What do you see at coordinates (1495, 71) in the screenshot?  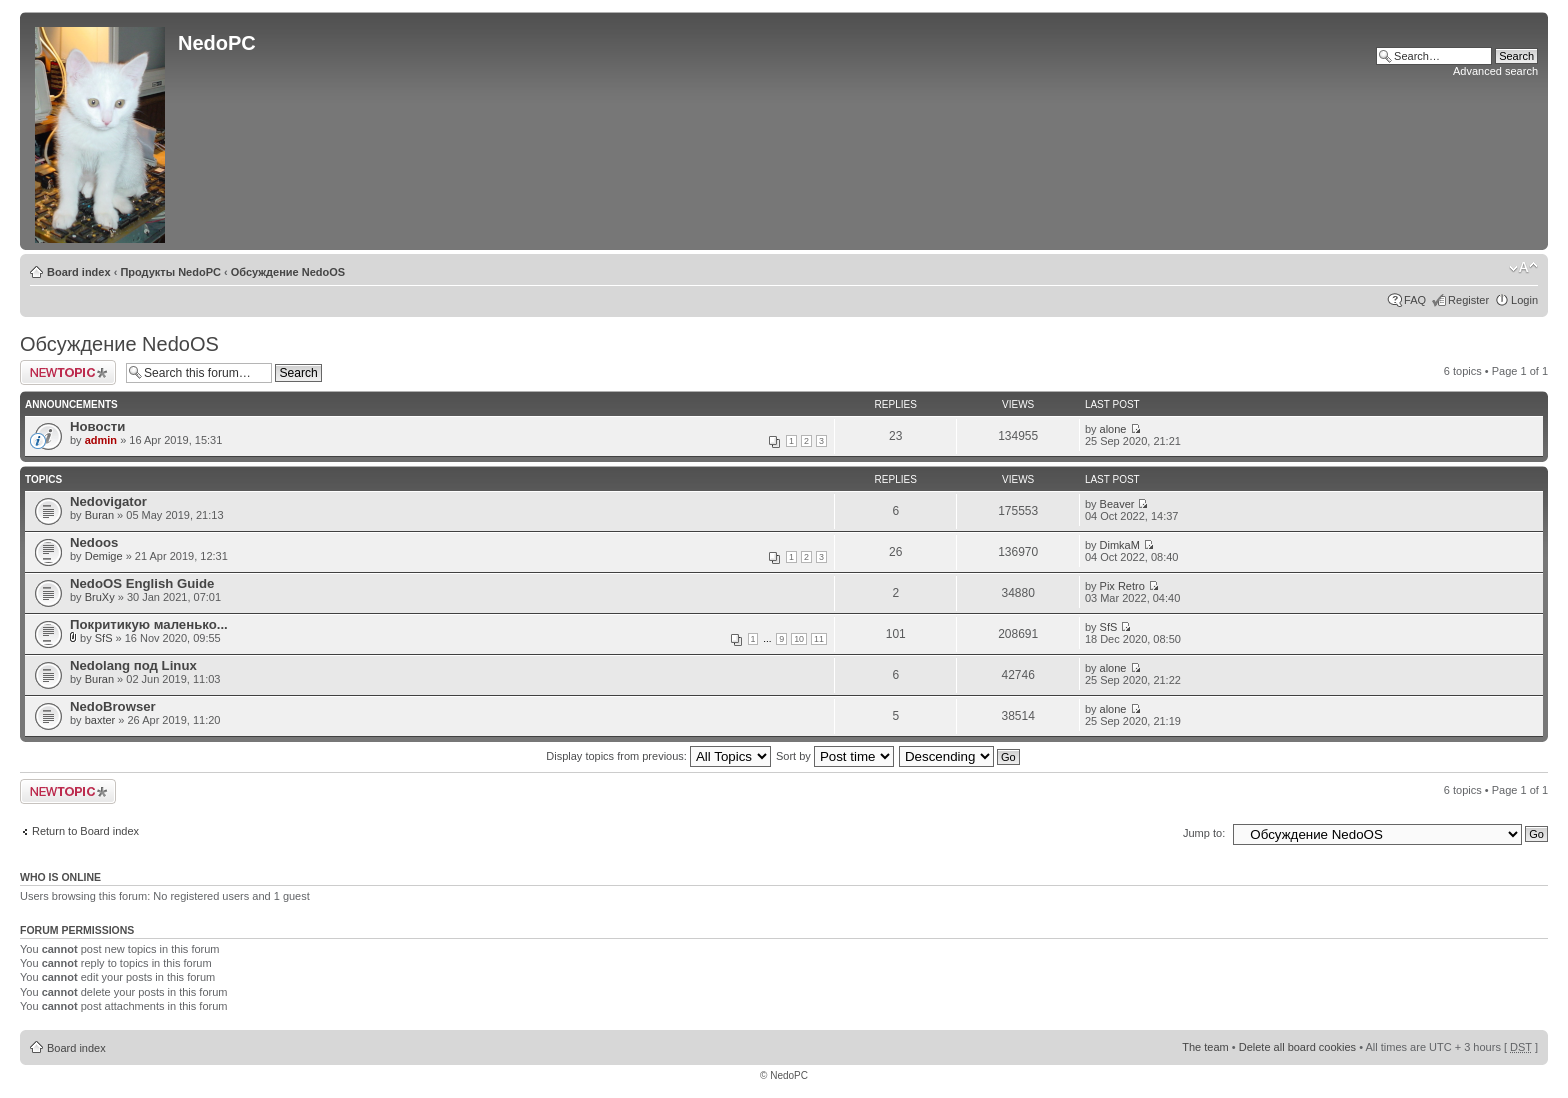 I see `Advanced search` at bounding box center [1495, 71].